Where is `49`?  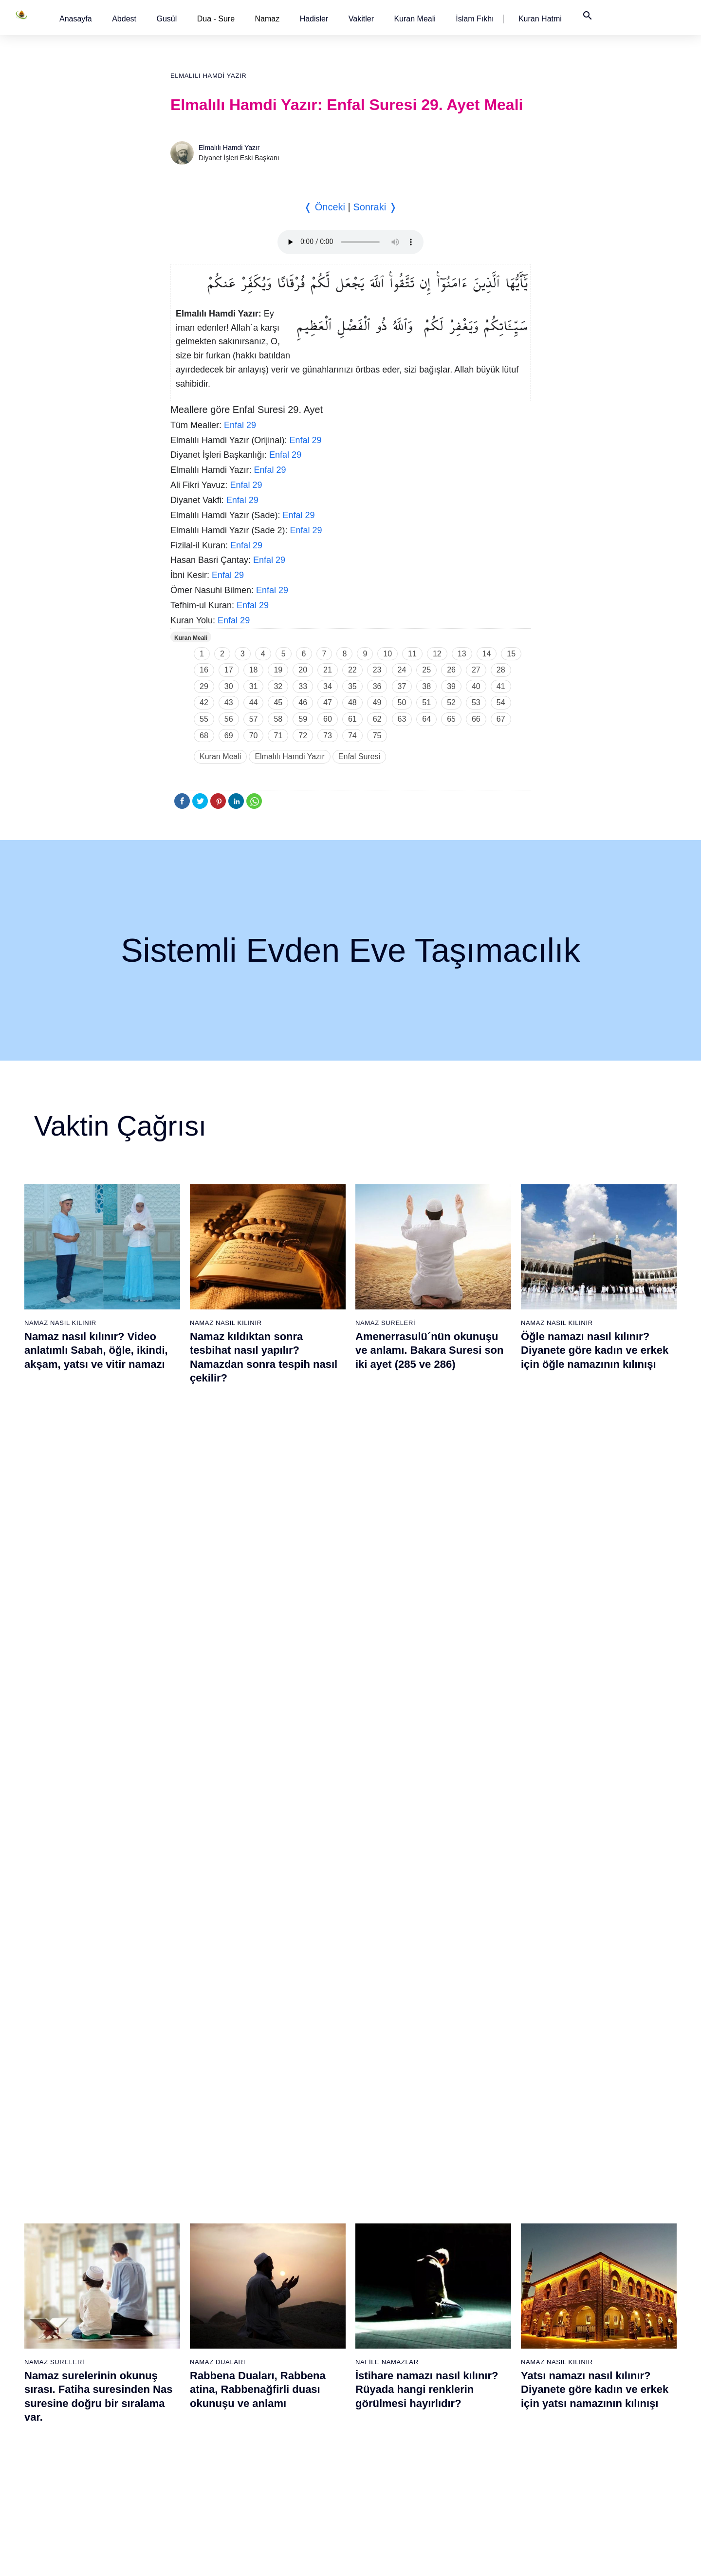 49 is located at coordinates (377, 702).